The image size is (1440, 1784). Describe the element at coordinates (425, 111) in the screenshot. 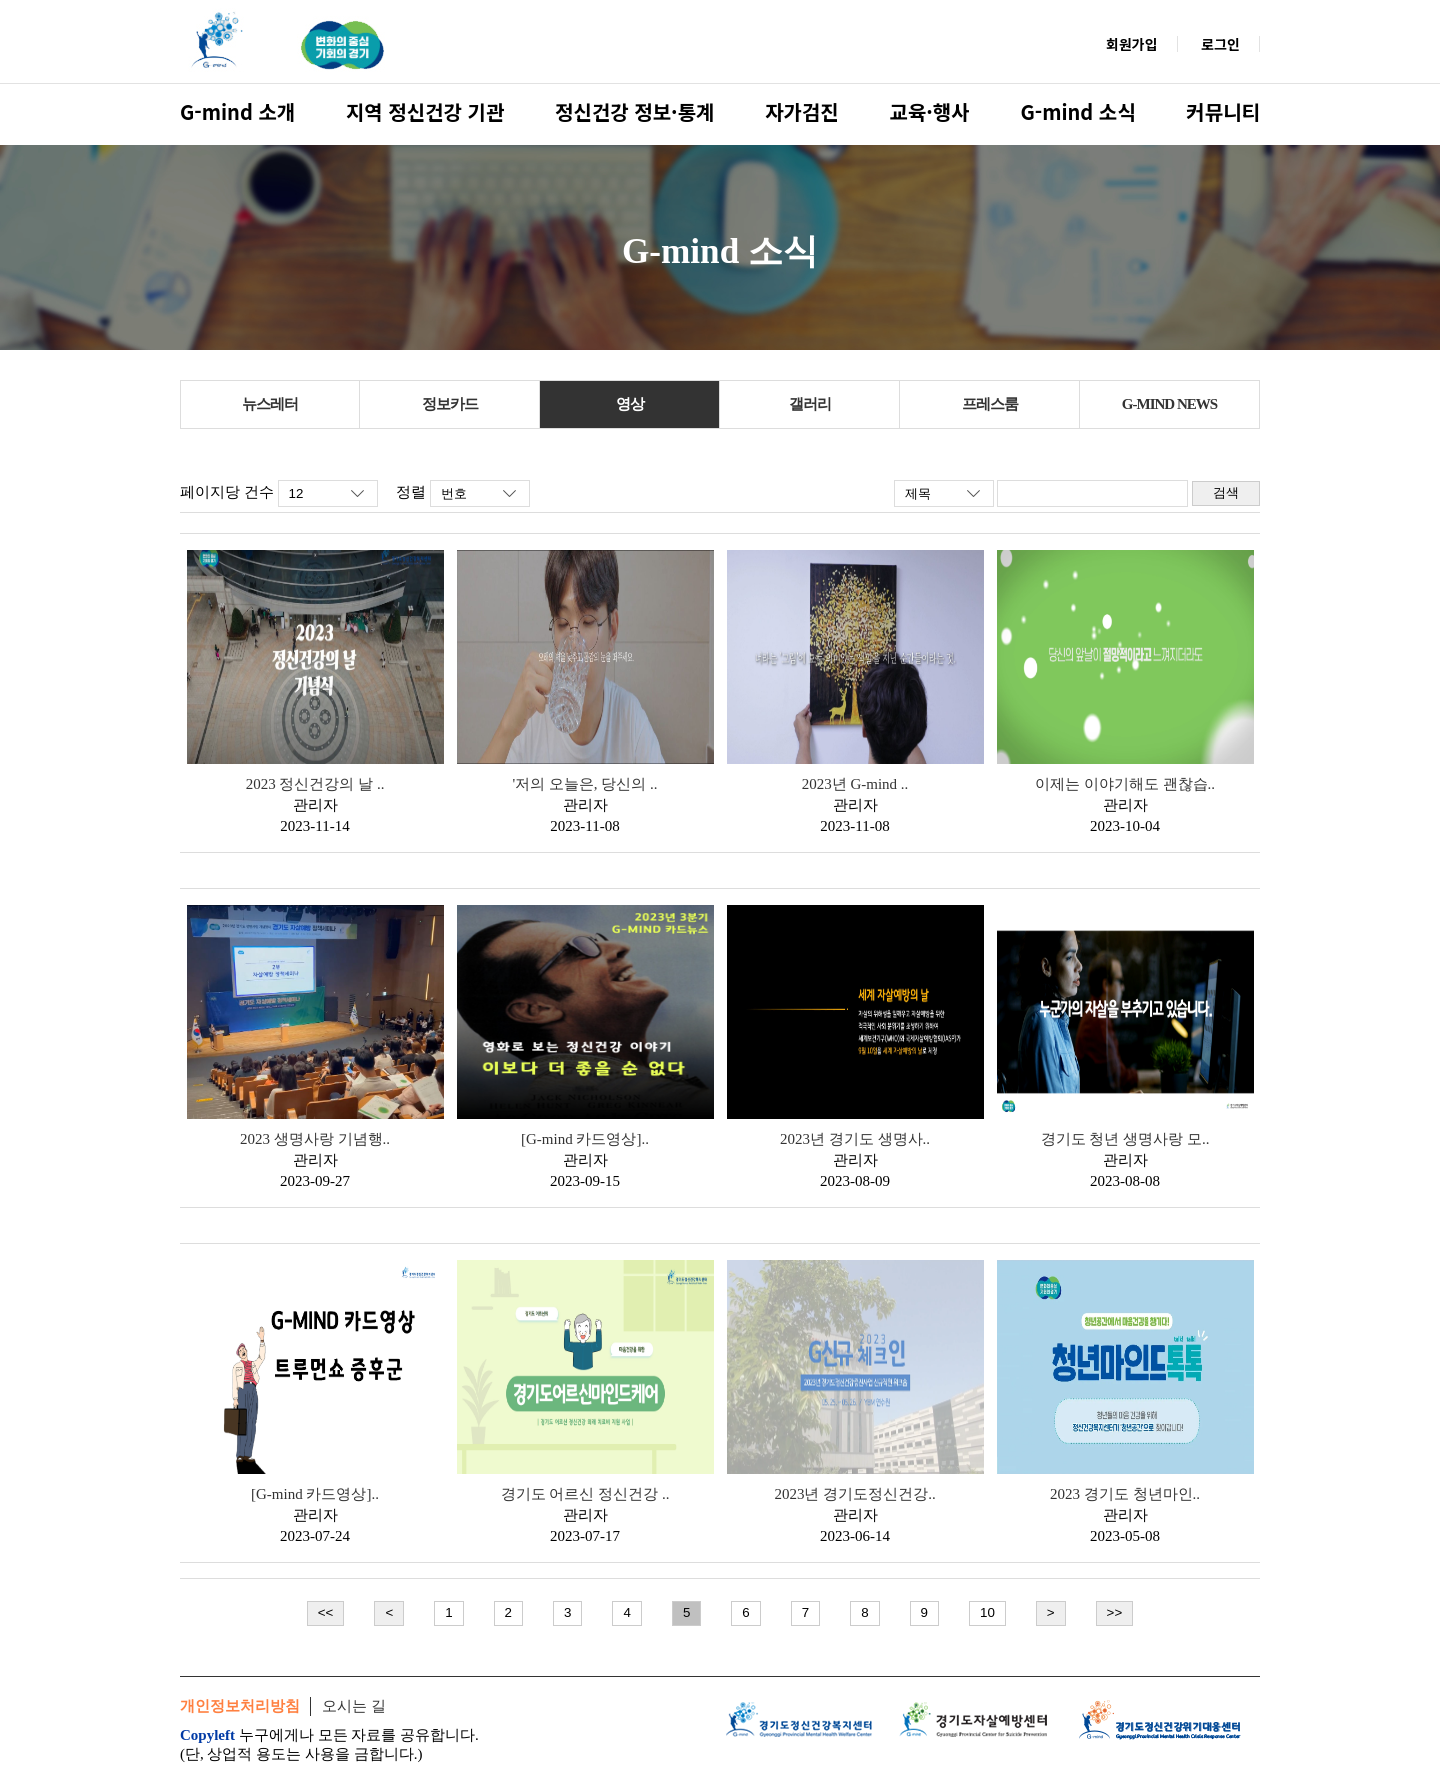

I see `지역 정신건강 기관` at that location.